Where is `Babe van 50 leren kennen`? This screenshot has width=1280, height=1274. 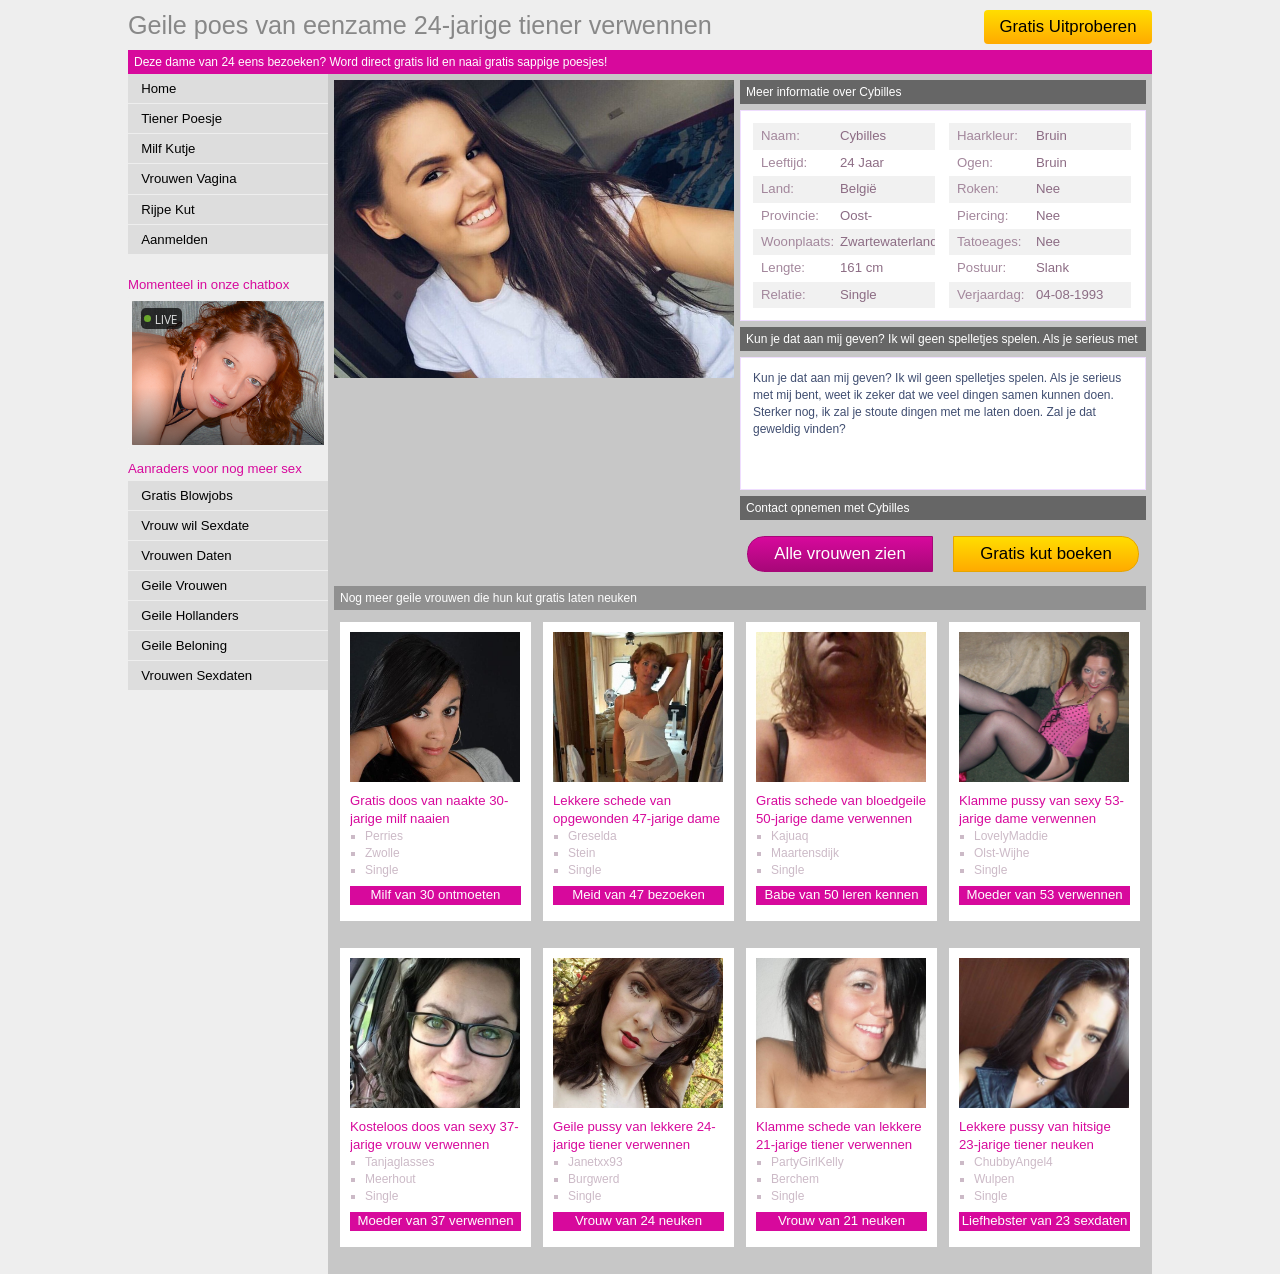
Babe van 50 leren kennen is located at coordinates (842, 894).